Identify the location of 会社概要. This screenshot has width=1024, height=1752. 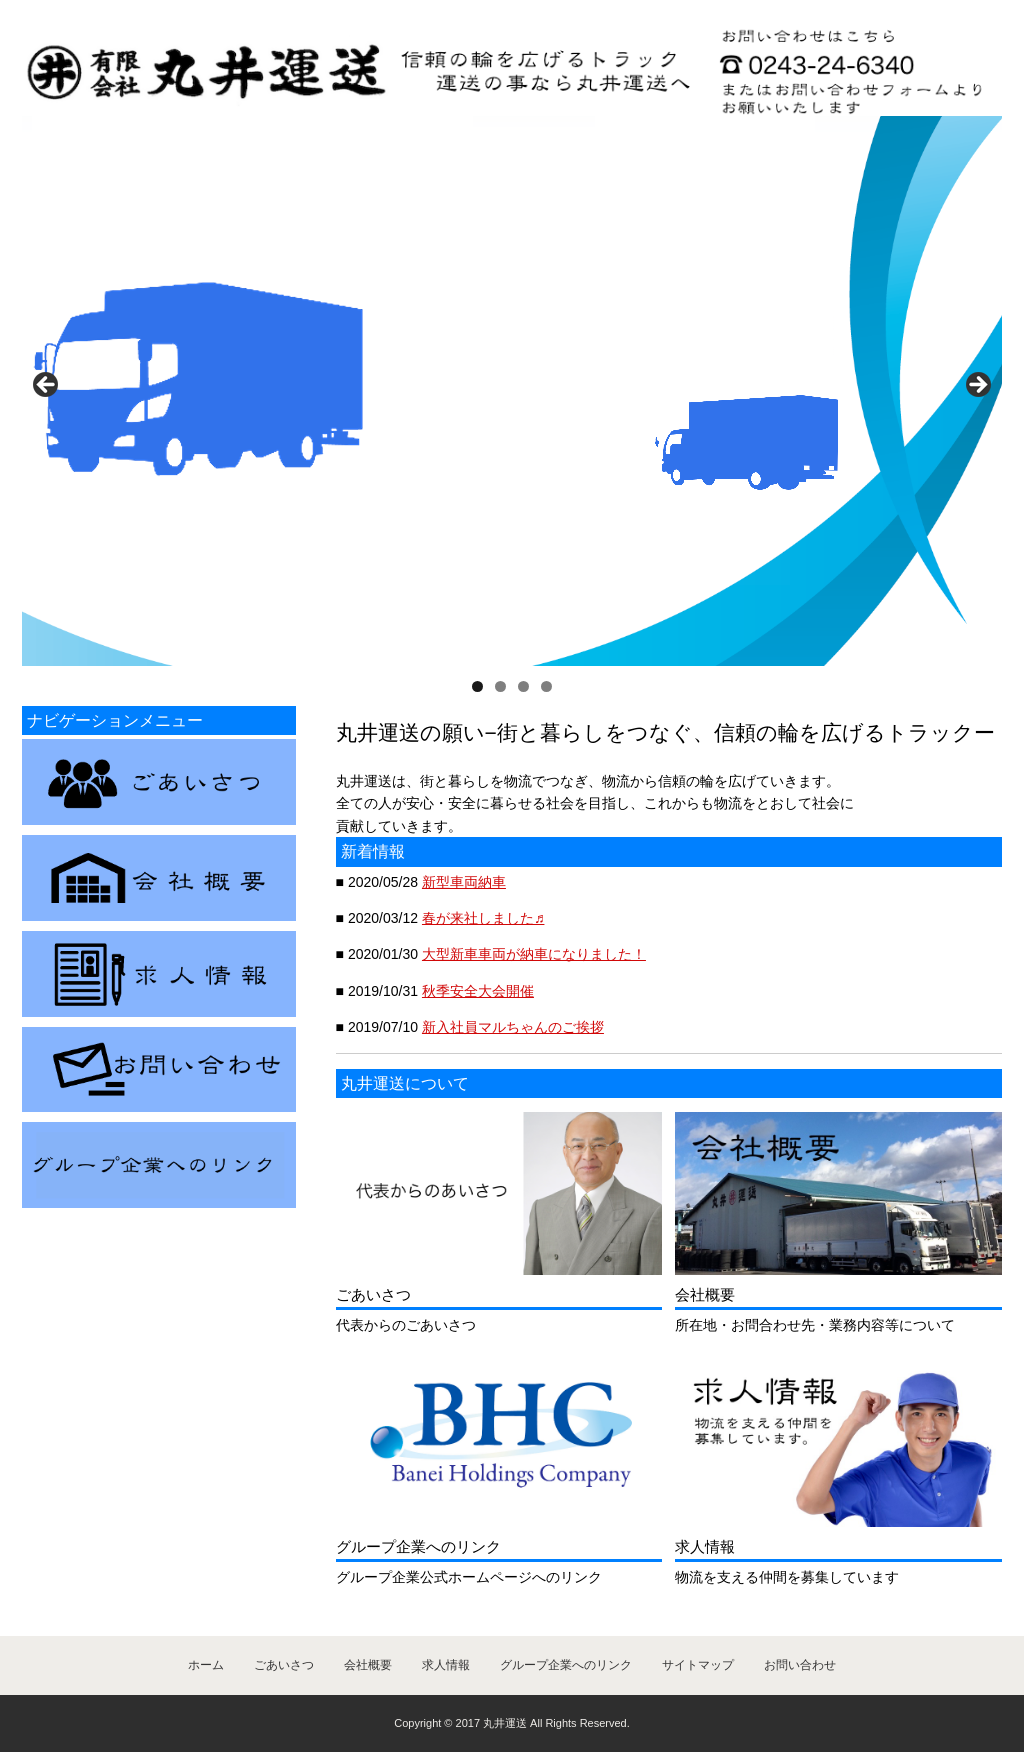
(368, 1665).